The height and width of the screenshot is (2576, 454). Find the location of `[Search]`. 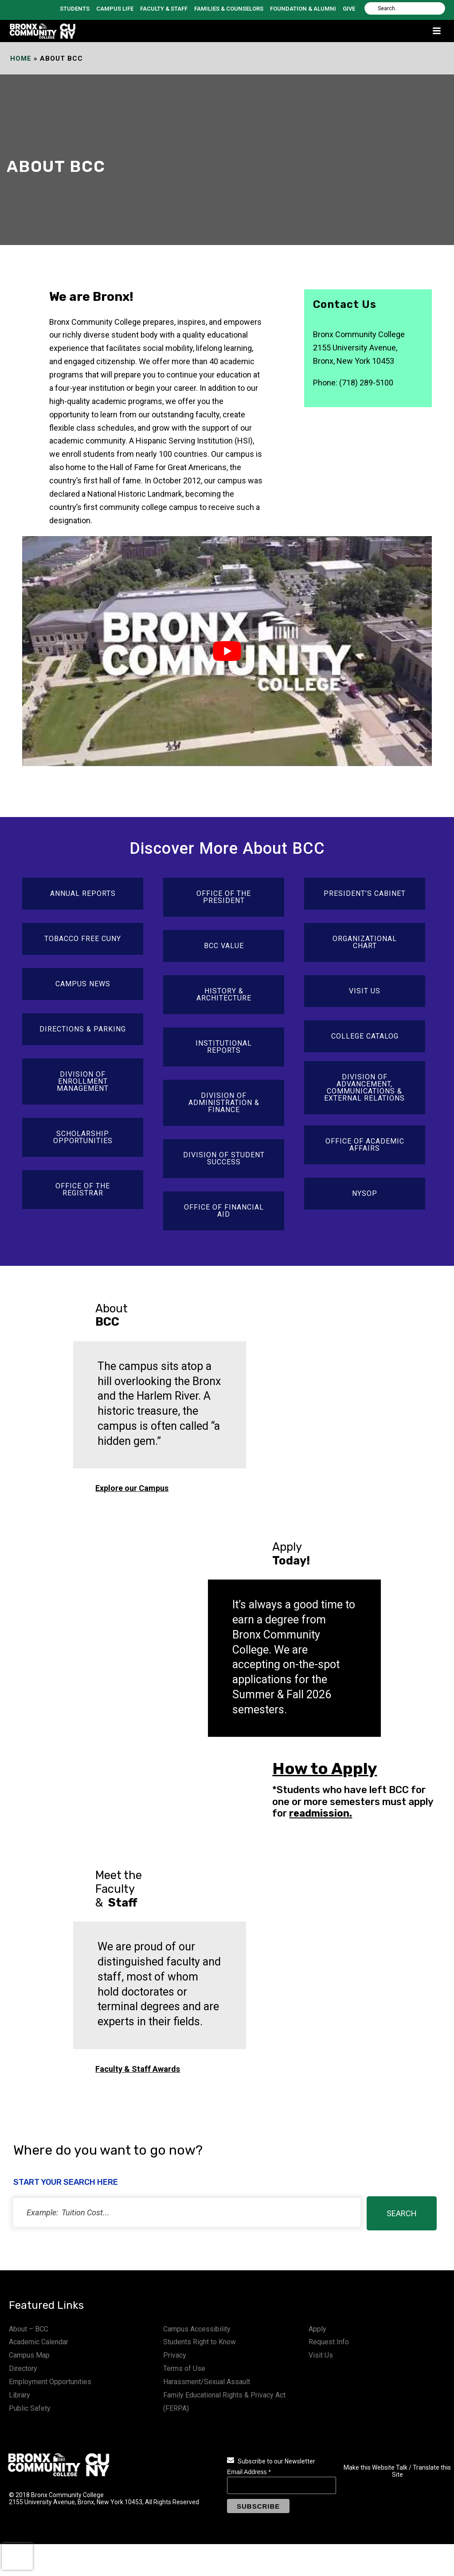

[Search] is located at coordinates (404, 8).